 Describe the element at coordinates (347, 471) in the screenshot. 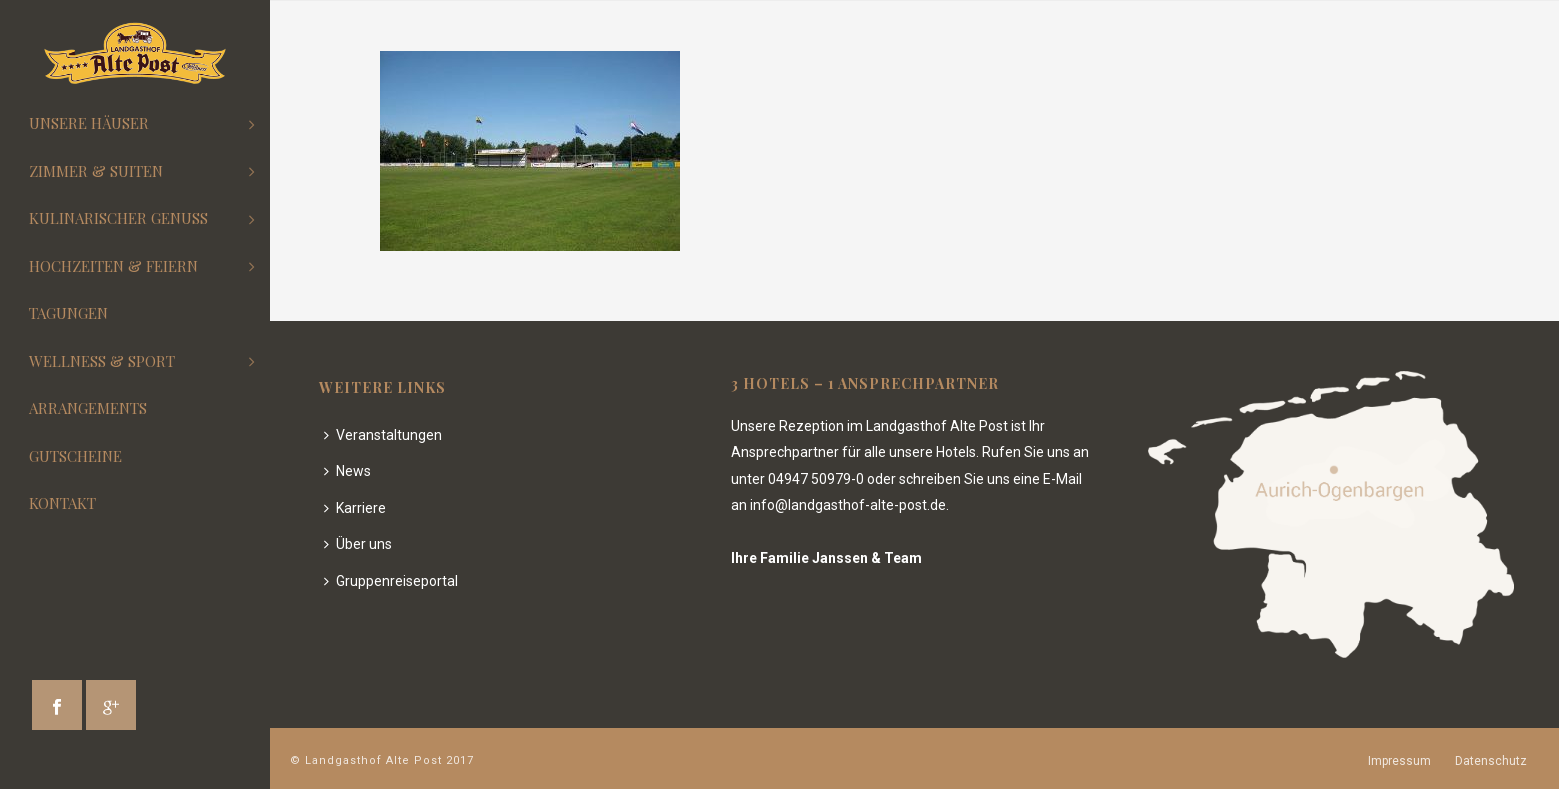

I see `News` at that location.